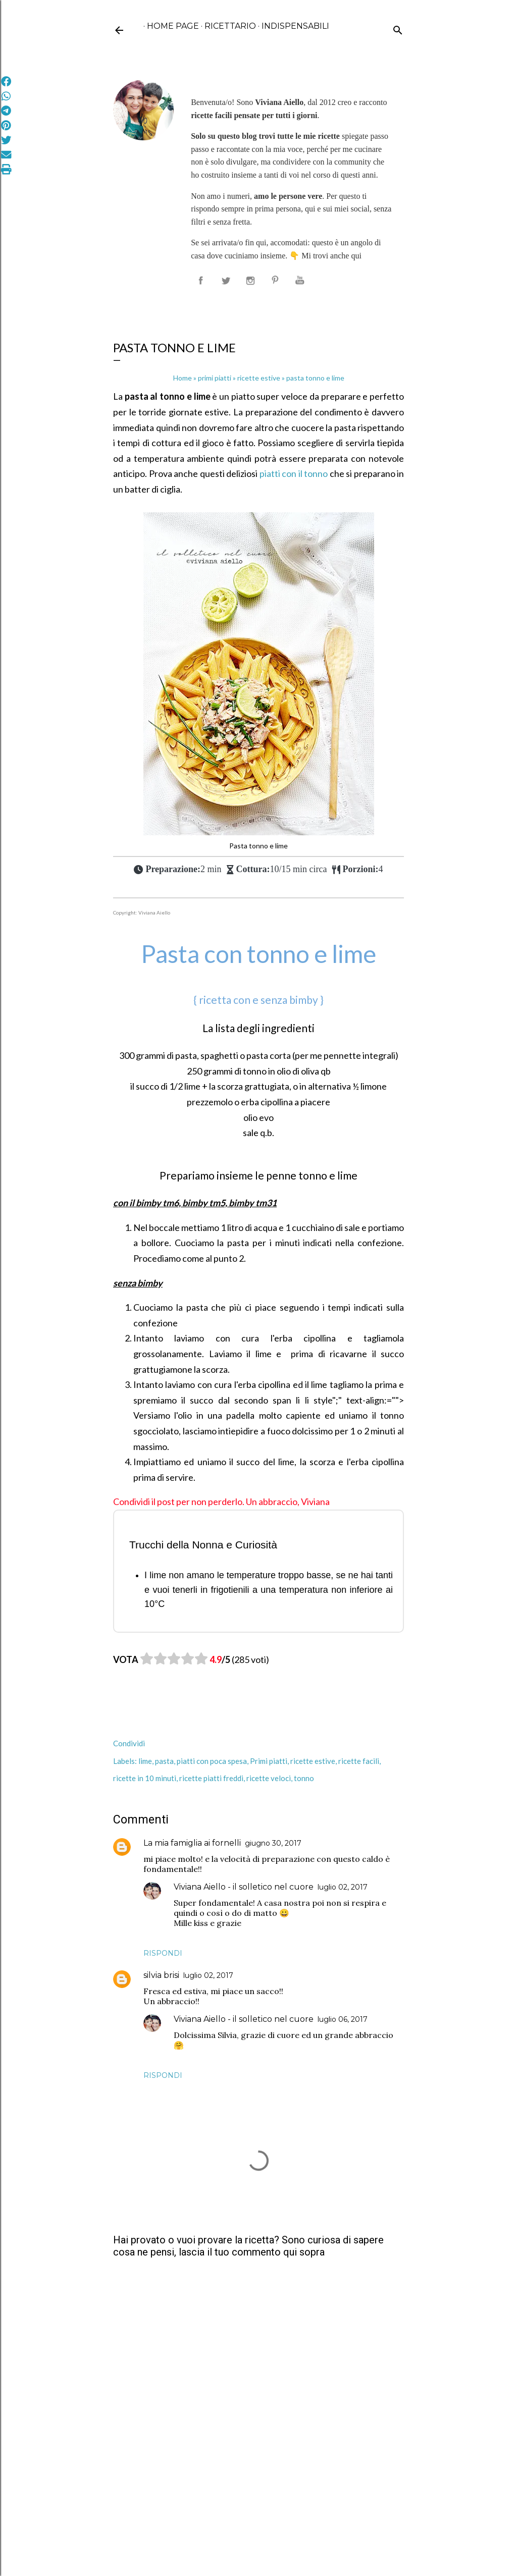 This screenshot has width=517, height=2576. Describe the element at coordinates (6, 170) in the screenshot. I see `[Stampa]` at that location.